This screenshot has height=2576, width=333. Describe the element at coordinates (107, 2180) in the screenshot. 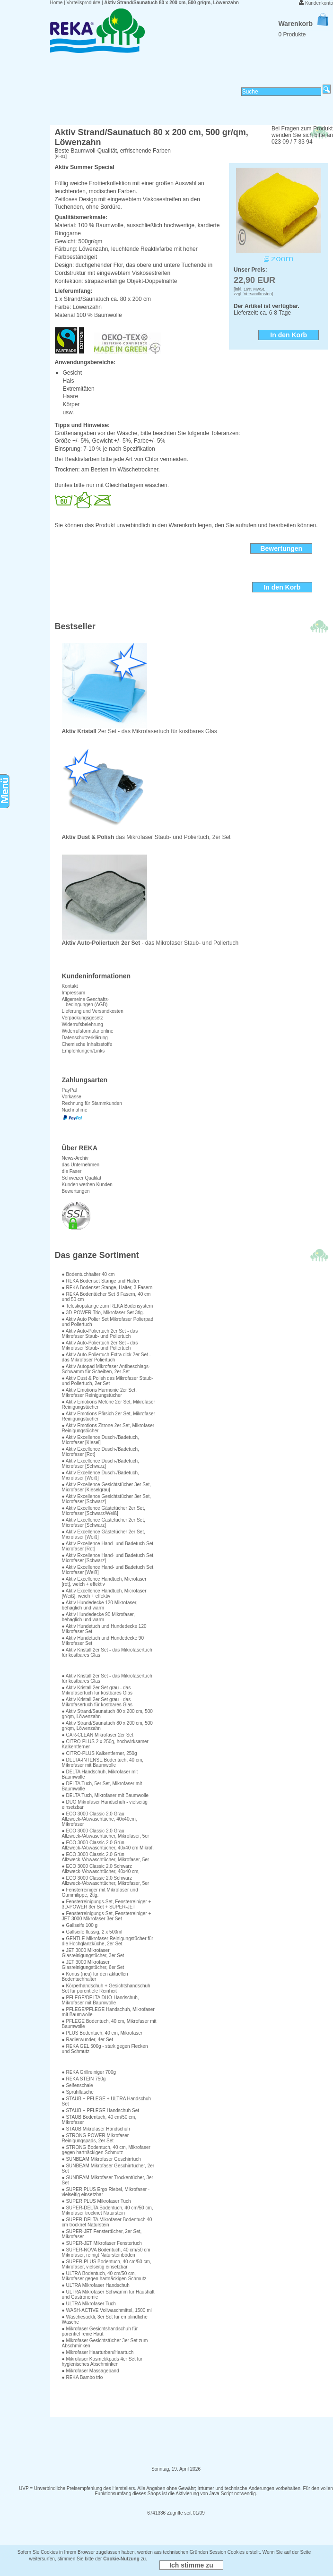

I see `● SUNBEAM Mikrofaser Trockentücher, 3er Set` at that location.